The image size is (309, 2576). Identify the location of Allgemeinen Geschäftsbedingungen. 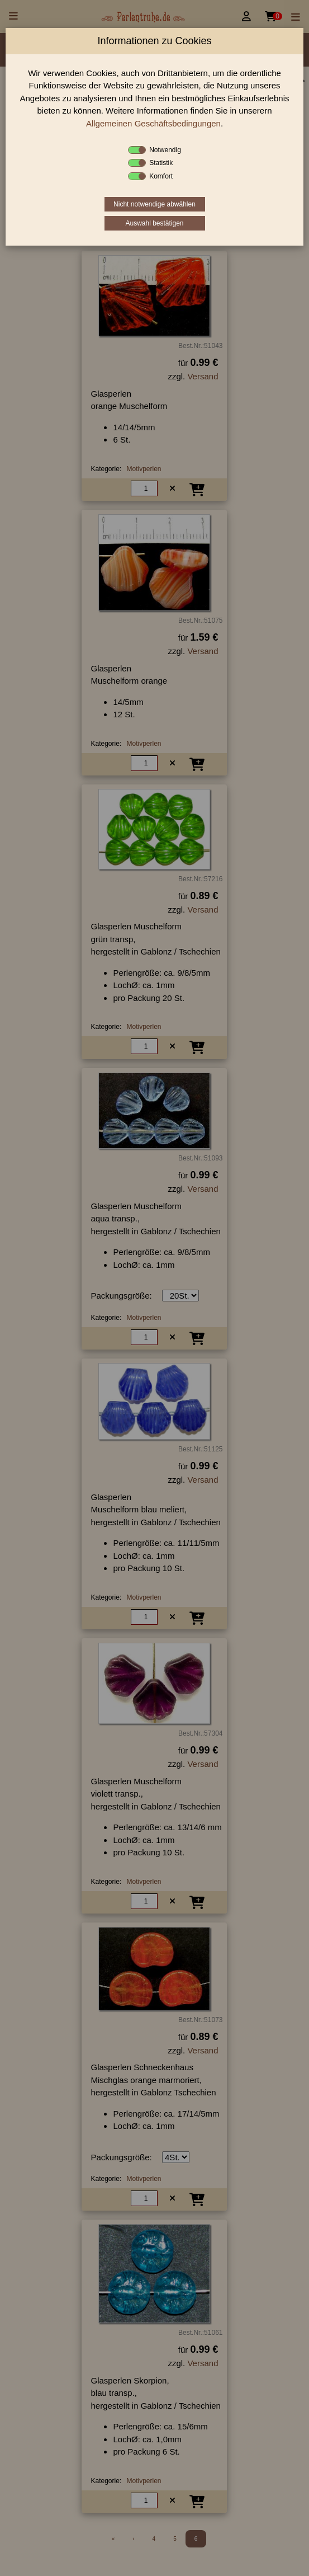
(153, 123).